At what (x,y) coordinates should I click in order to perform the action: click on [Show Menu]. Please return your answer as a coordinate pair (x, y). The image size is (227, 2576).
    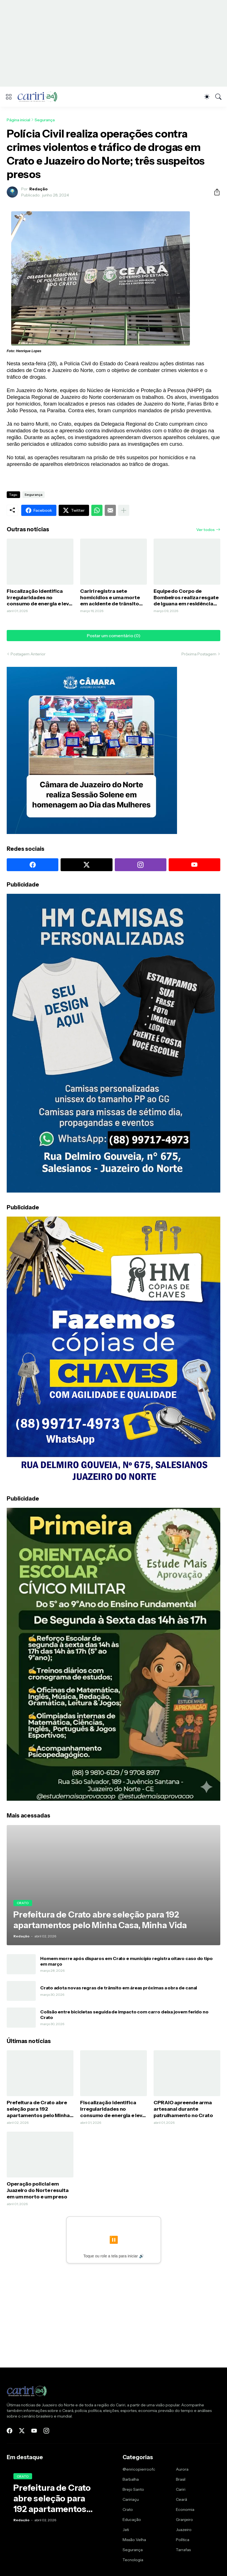
    Looking at the image, I should click on (8, 96).